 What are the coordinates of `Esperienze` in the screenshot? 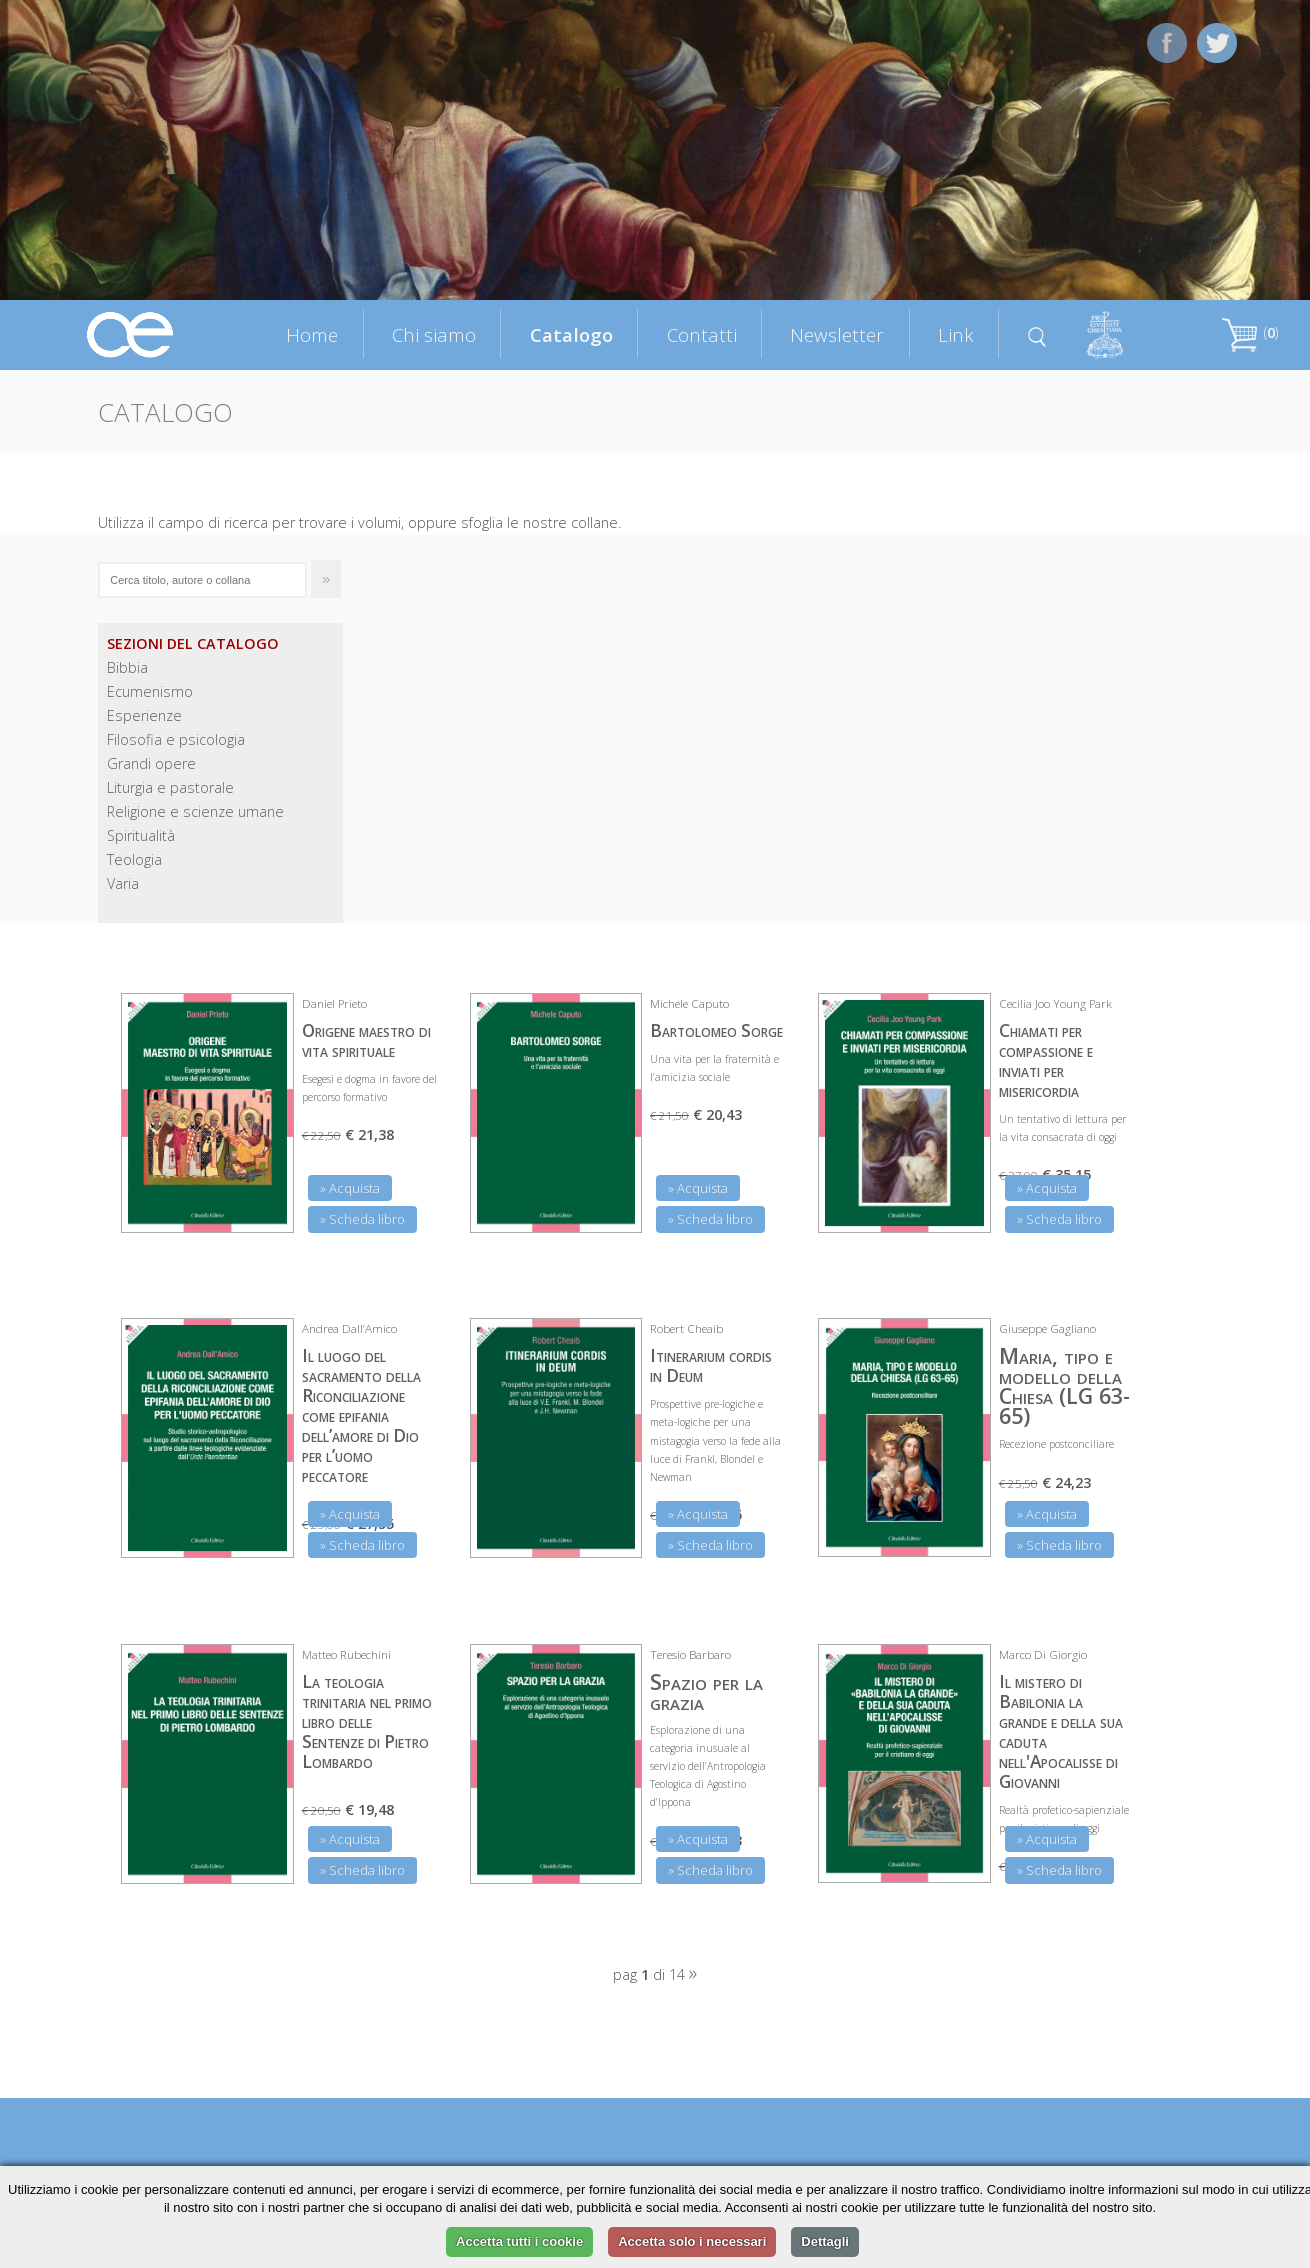 It's located at (144, 715).